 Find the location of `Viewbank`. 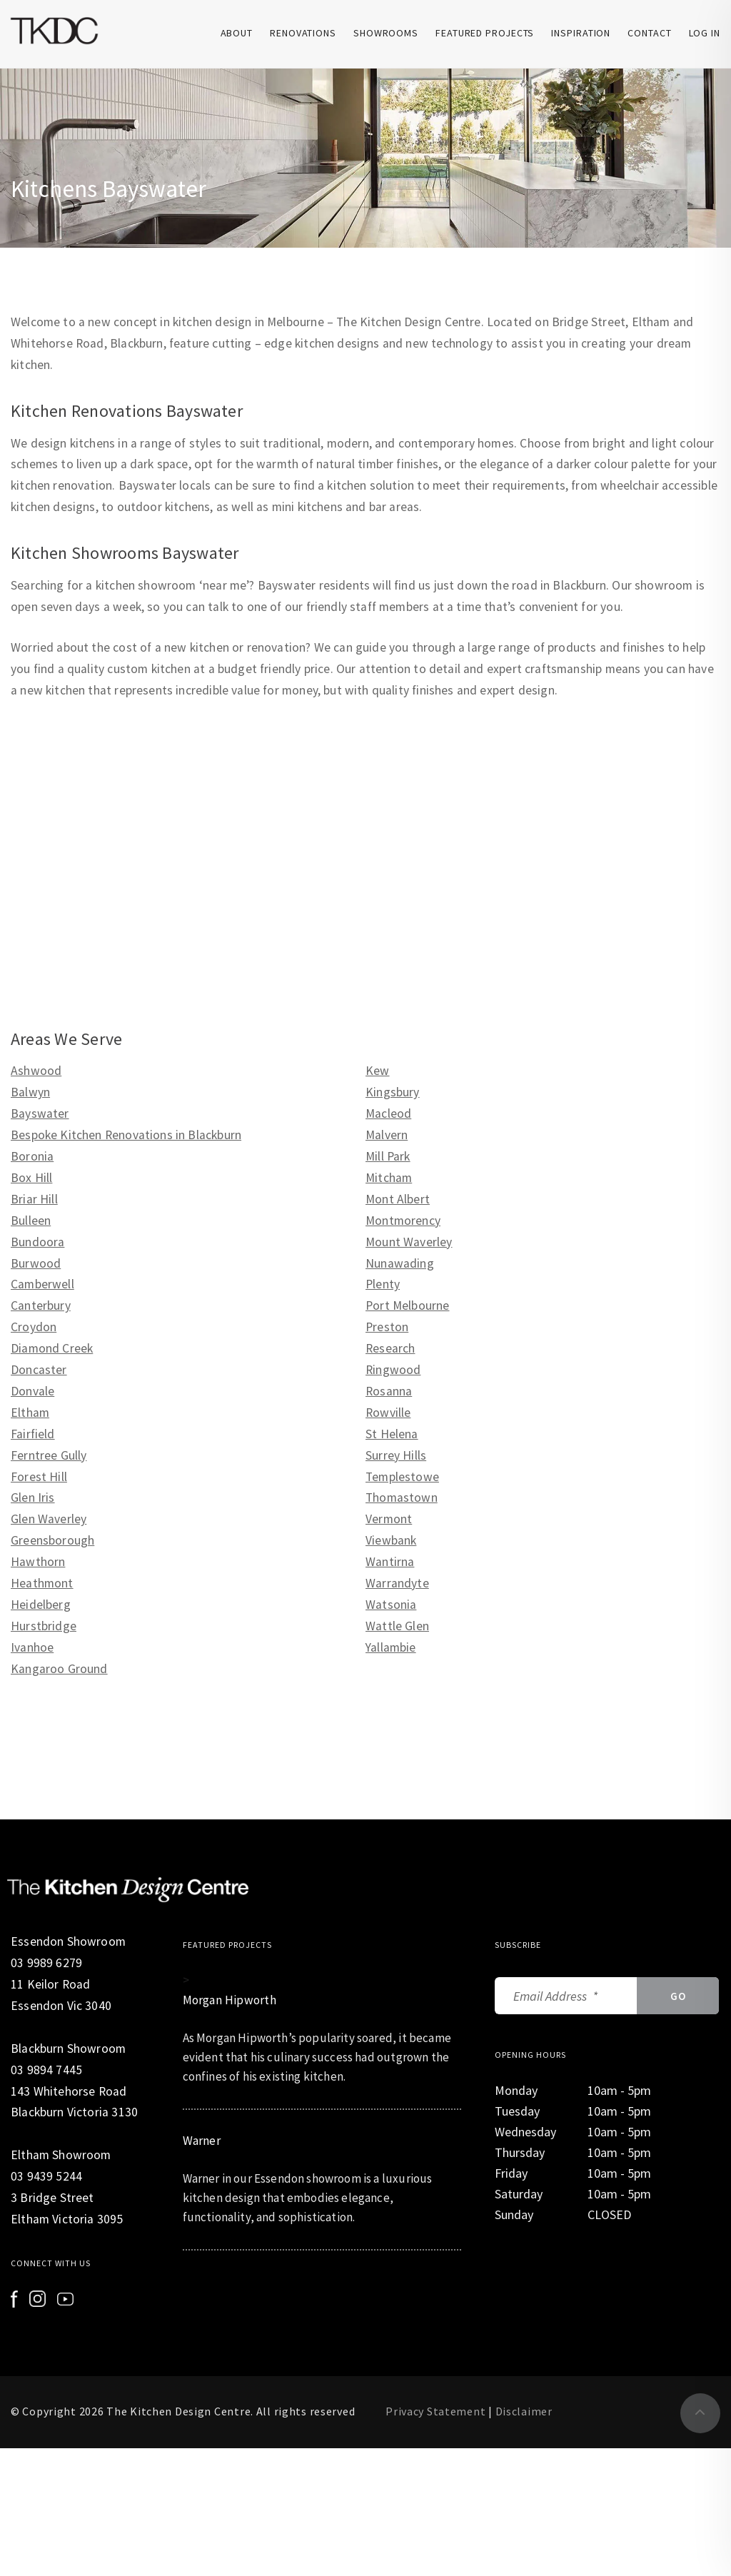

Viewbank is located at coordinates (391, 1540).